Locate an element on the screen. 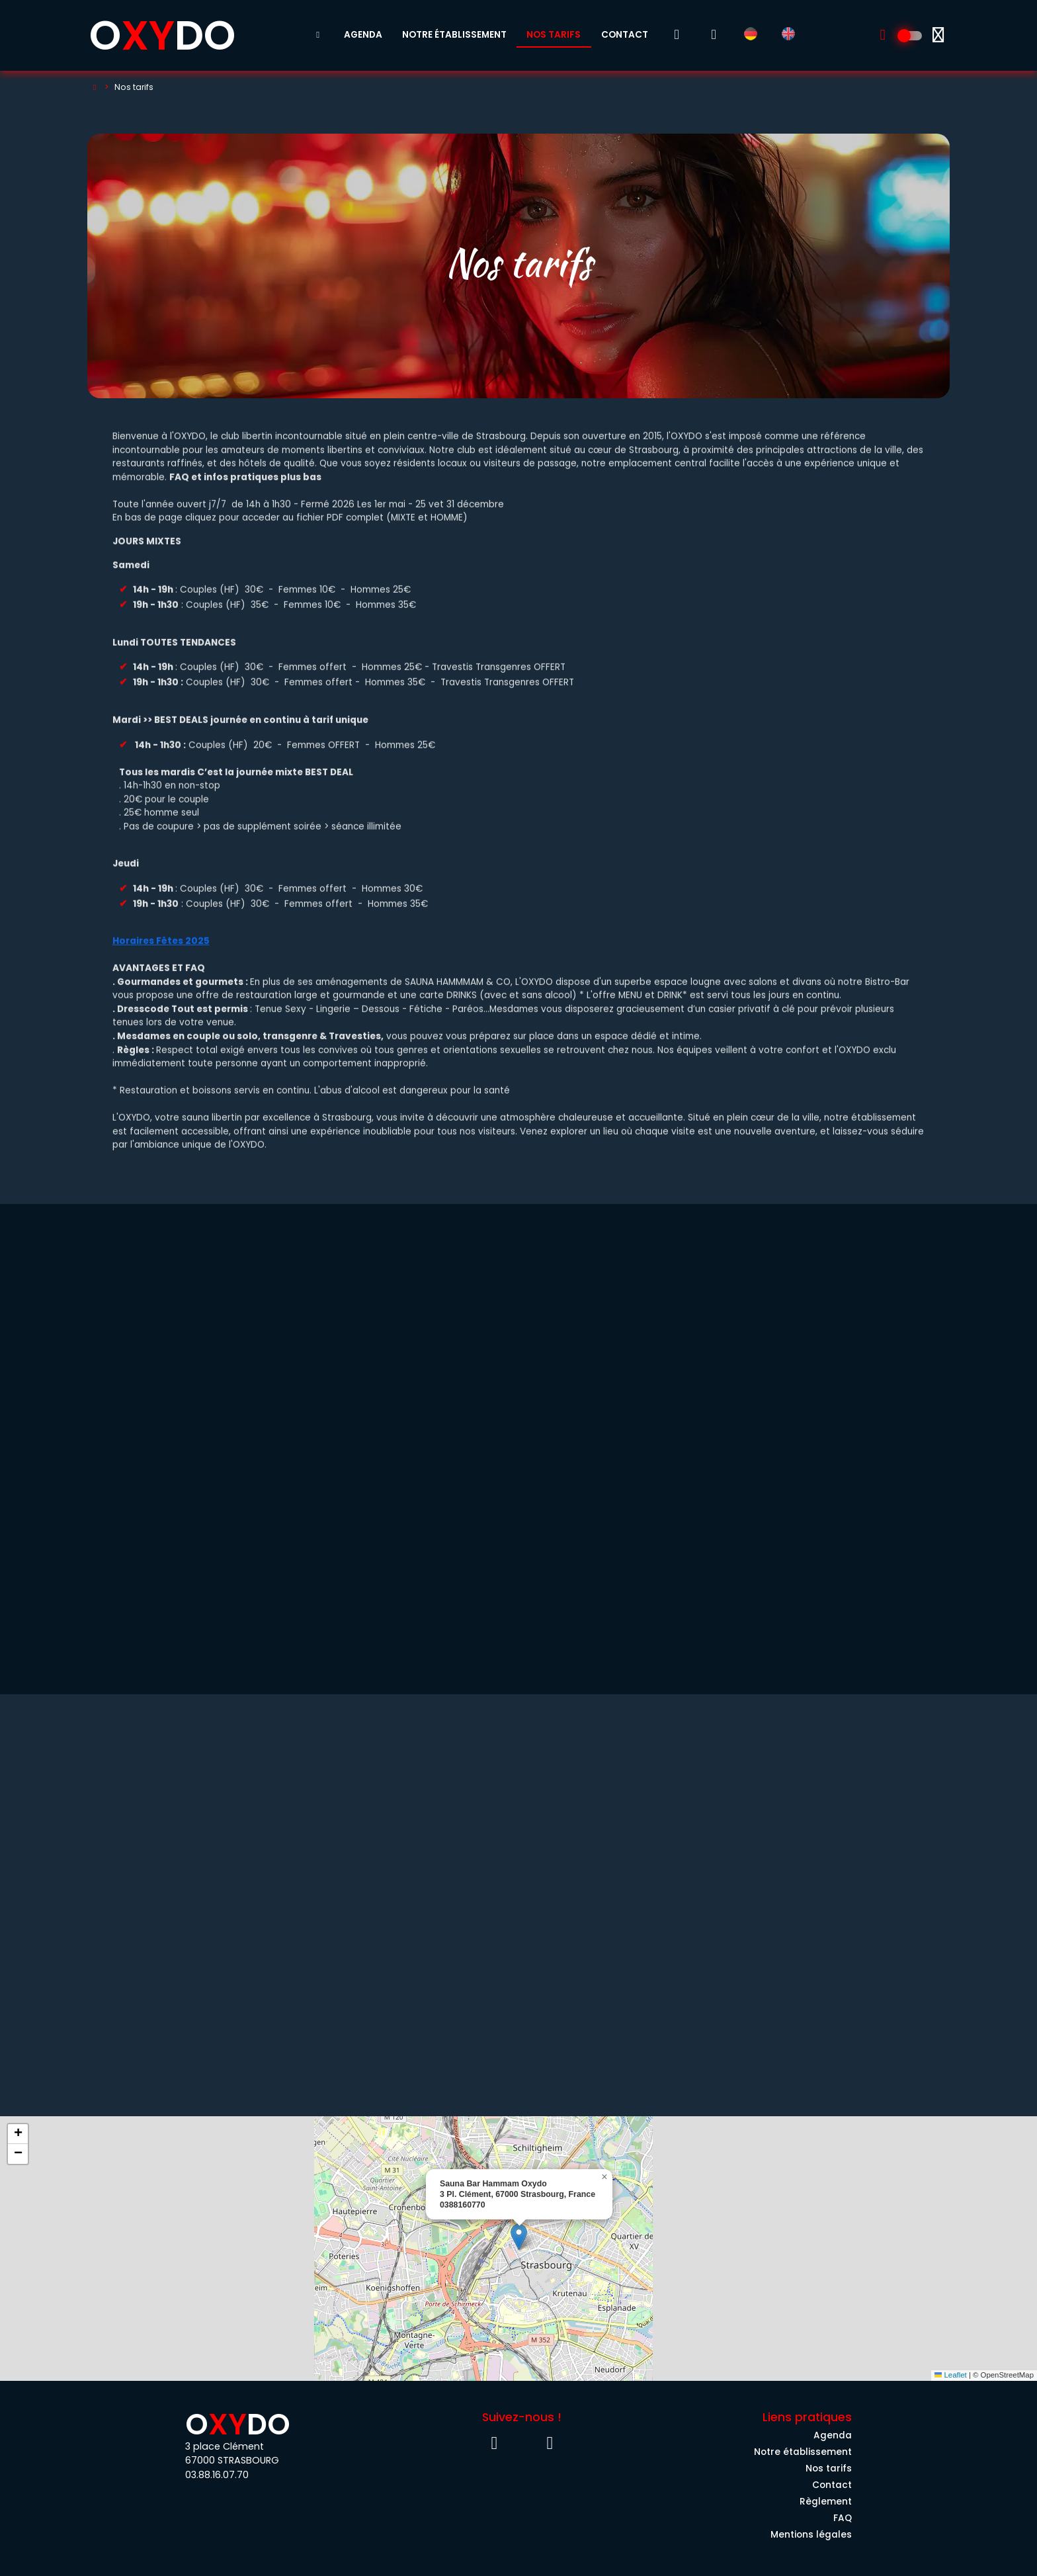 This screenshot has height=2576, width=1037. Mentions légales is located at coordinates (811, 2534).